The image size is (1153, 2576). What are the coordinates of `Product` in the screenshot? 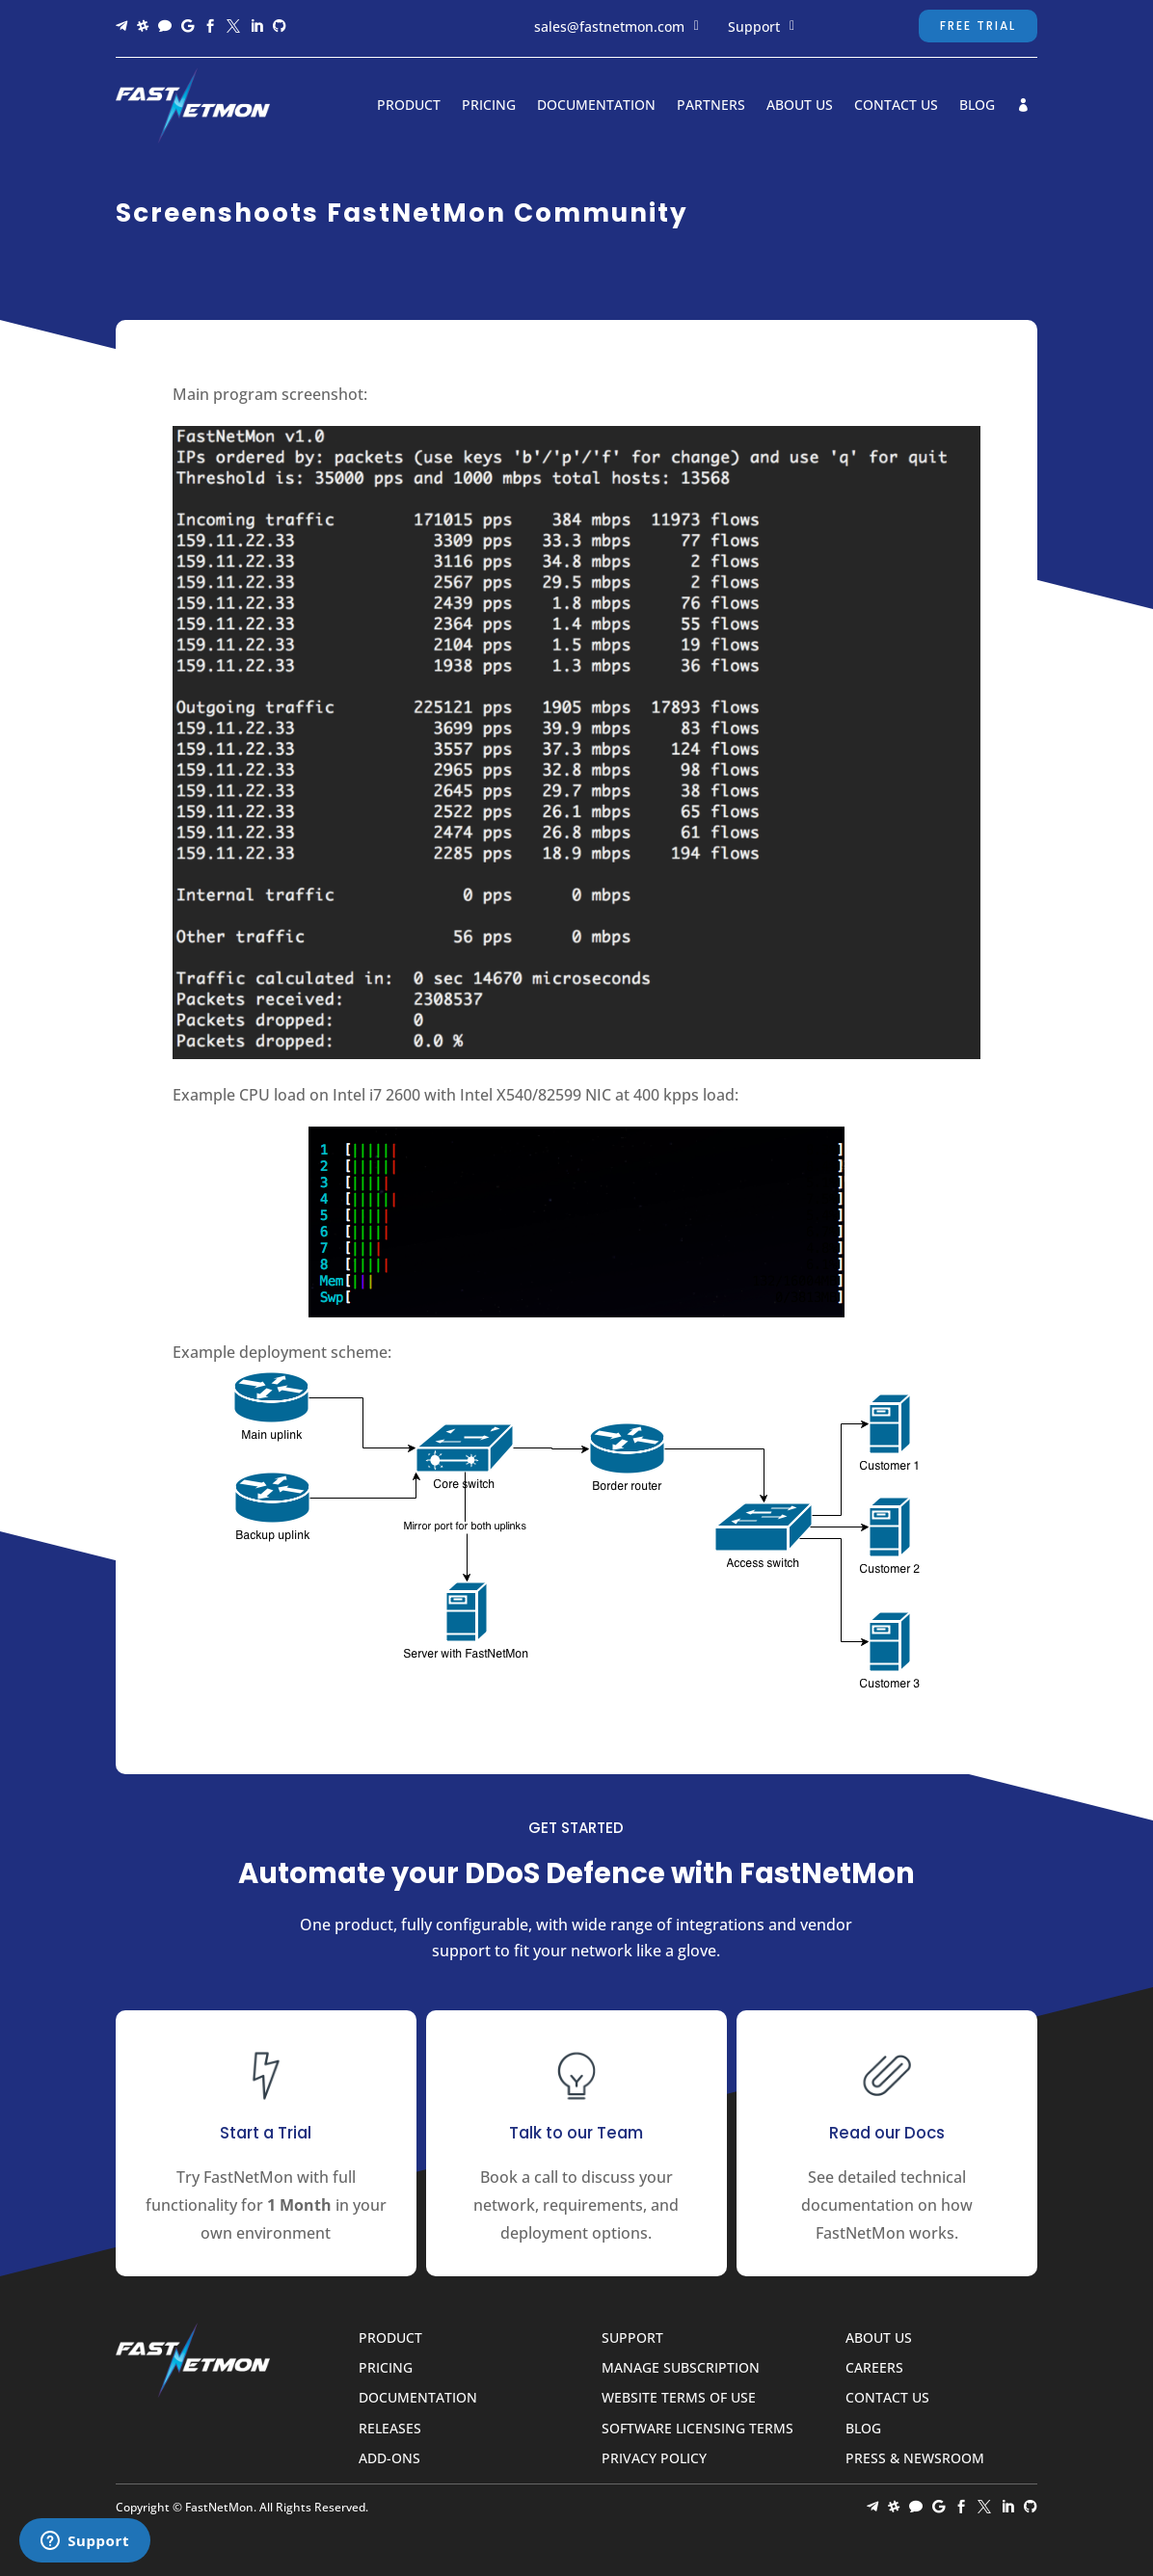 It's located at (409, 105).